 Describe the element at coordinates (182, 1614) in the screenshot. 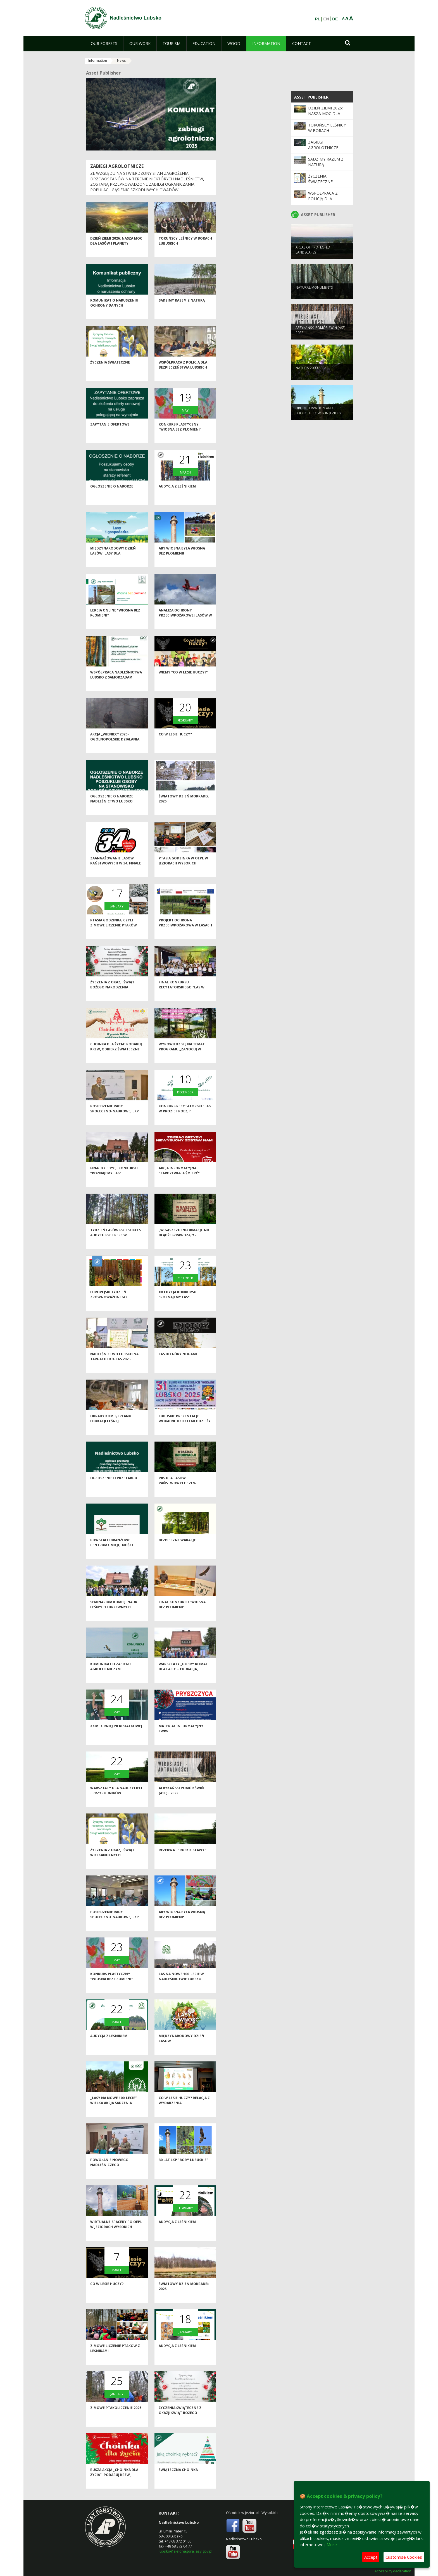

I see `Finał konkursu "Wiosna bez płomieni"` at that location.